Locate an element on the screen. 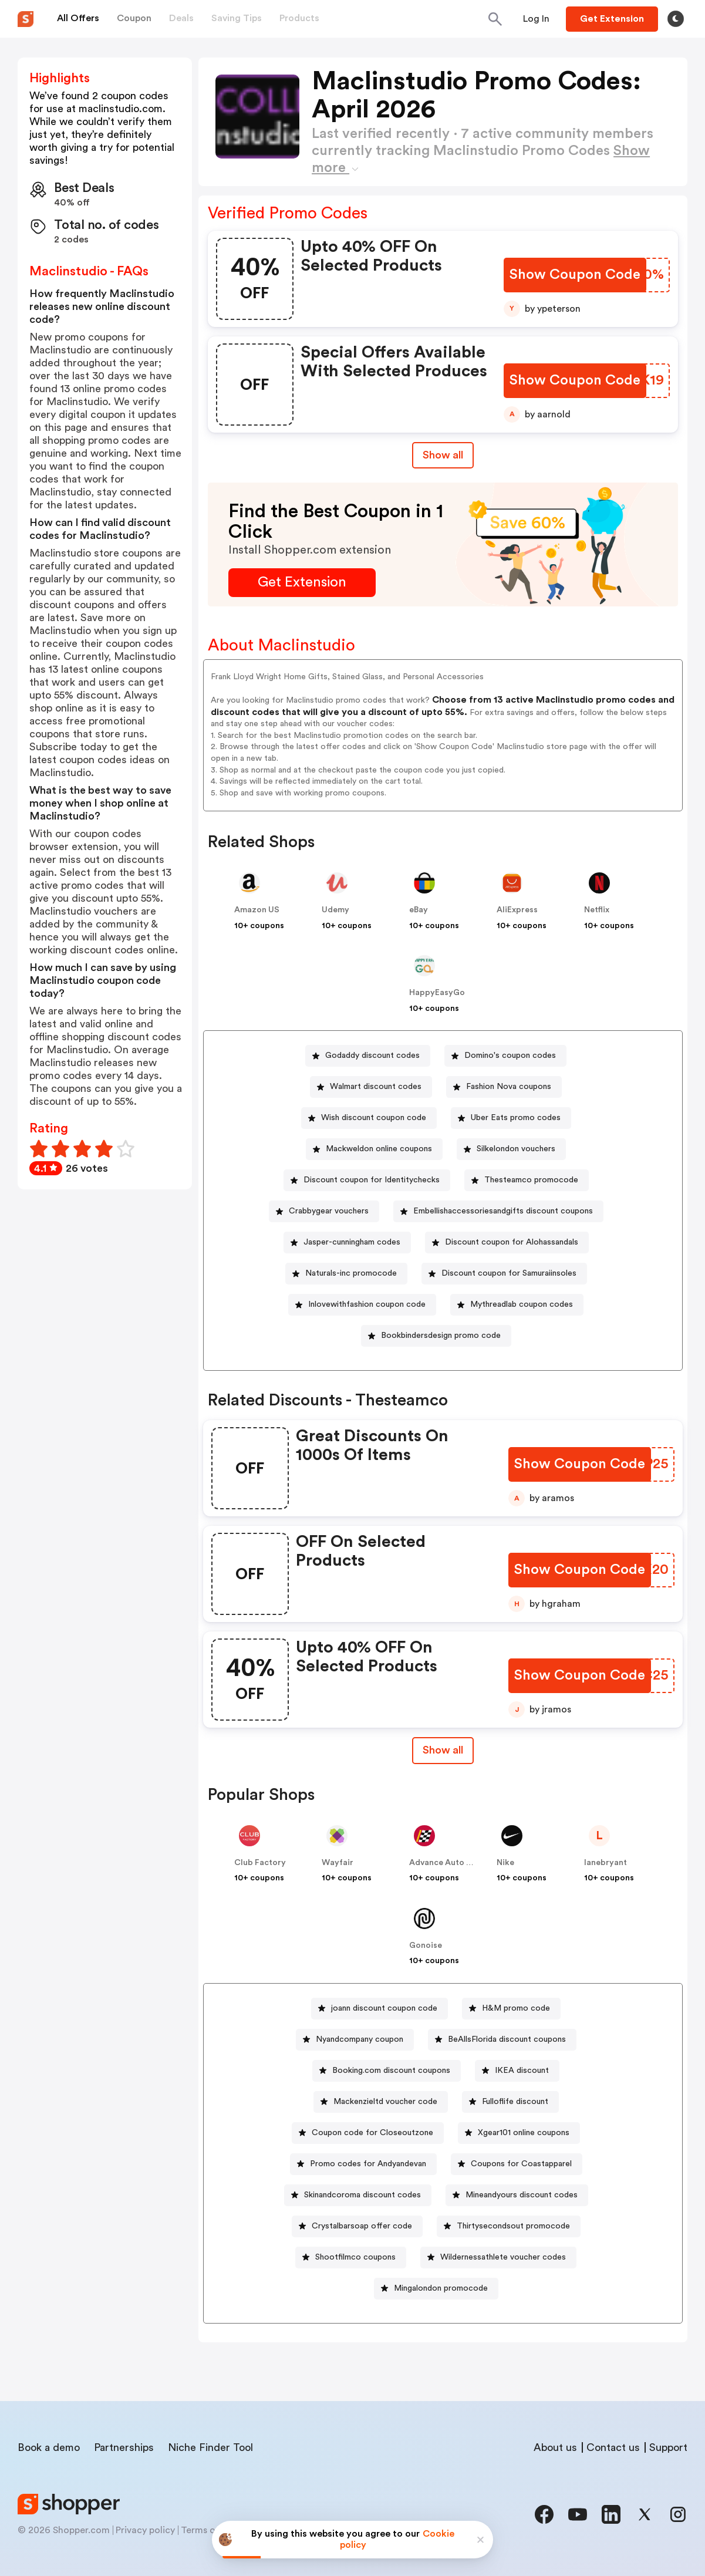 The image size is (705, 2576). [joann discount coupon code Button] is located at coordinates (379, 2008).